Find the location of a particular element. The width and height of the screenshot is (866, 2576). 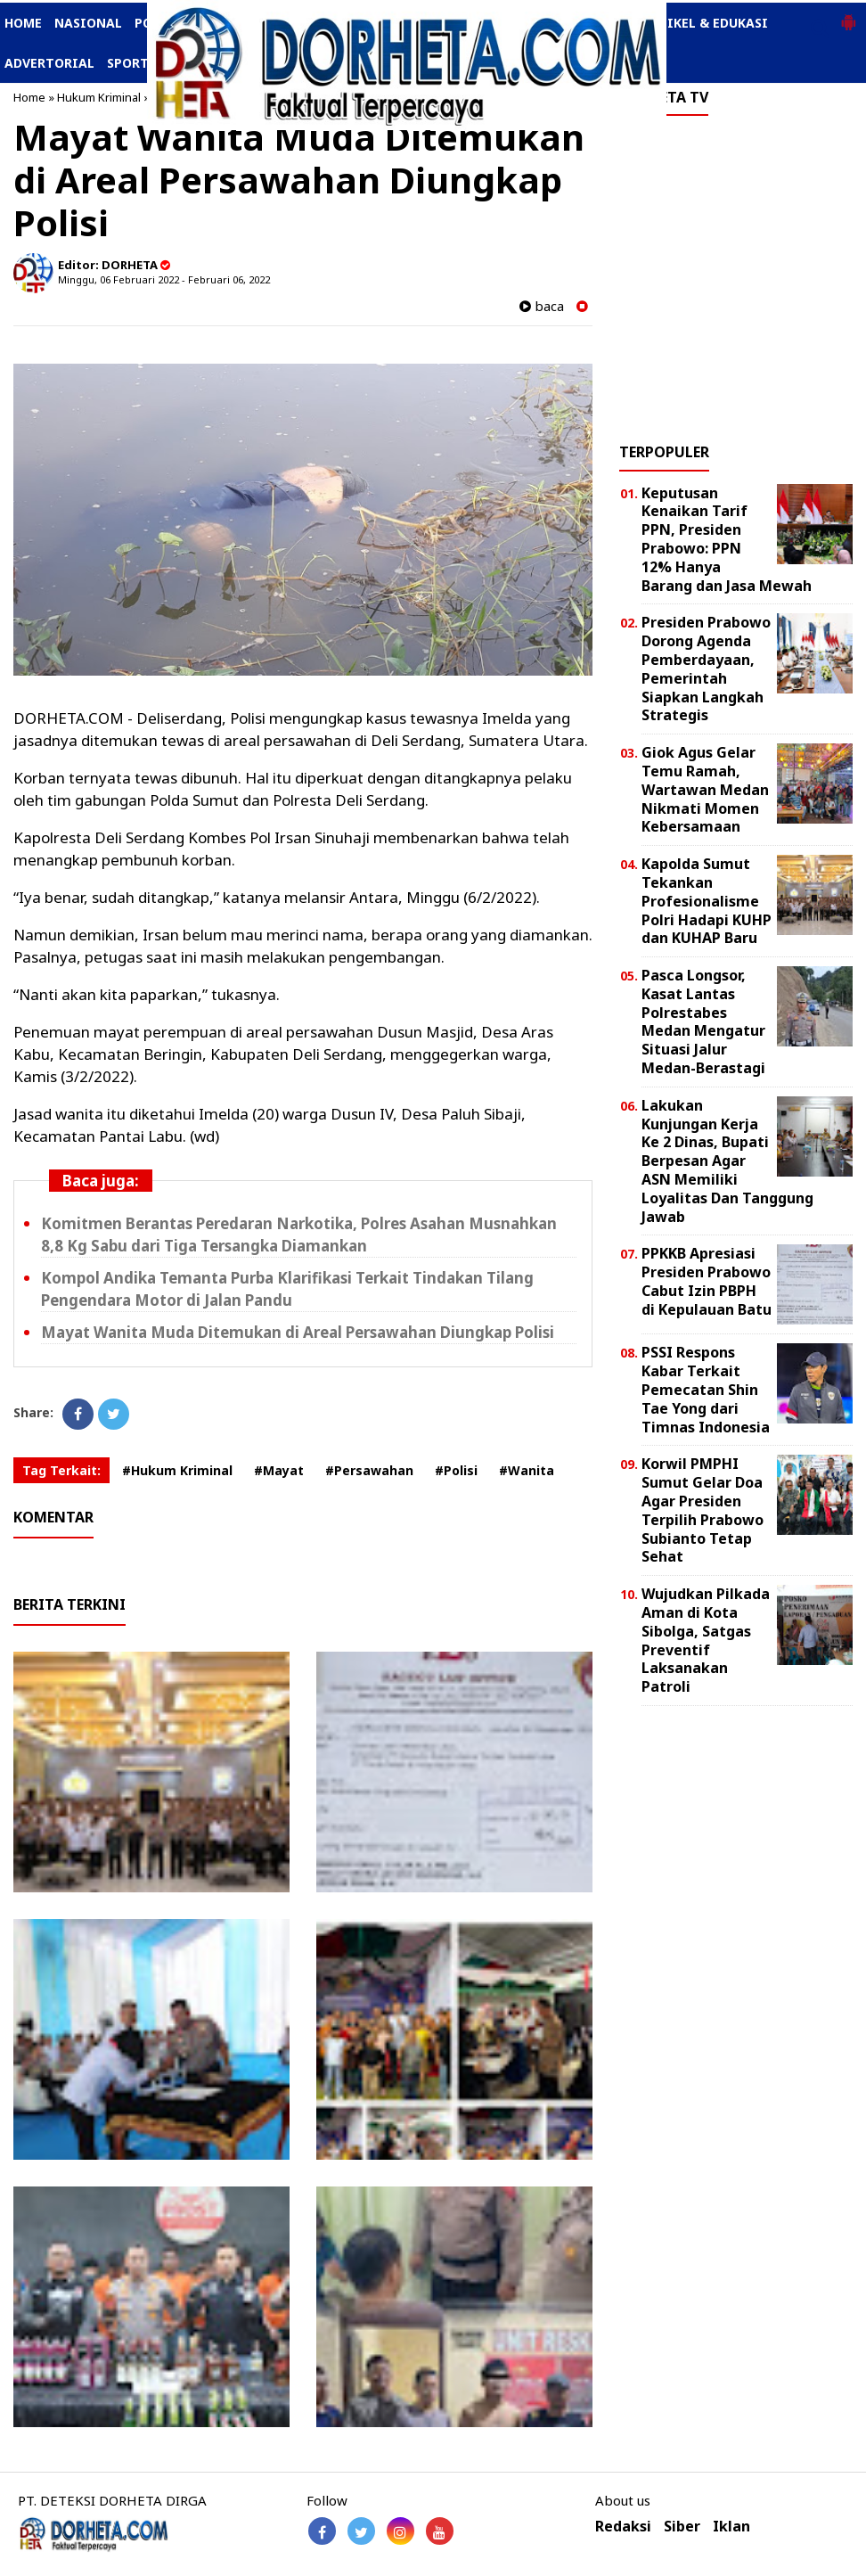

Hukum Kriminal is located at coordinates (99, 97).